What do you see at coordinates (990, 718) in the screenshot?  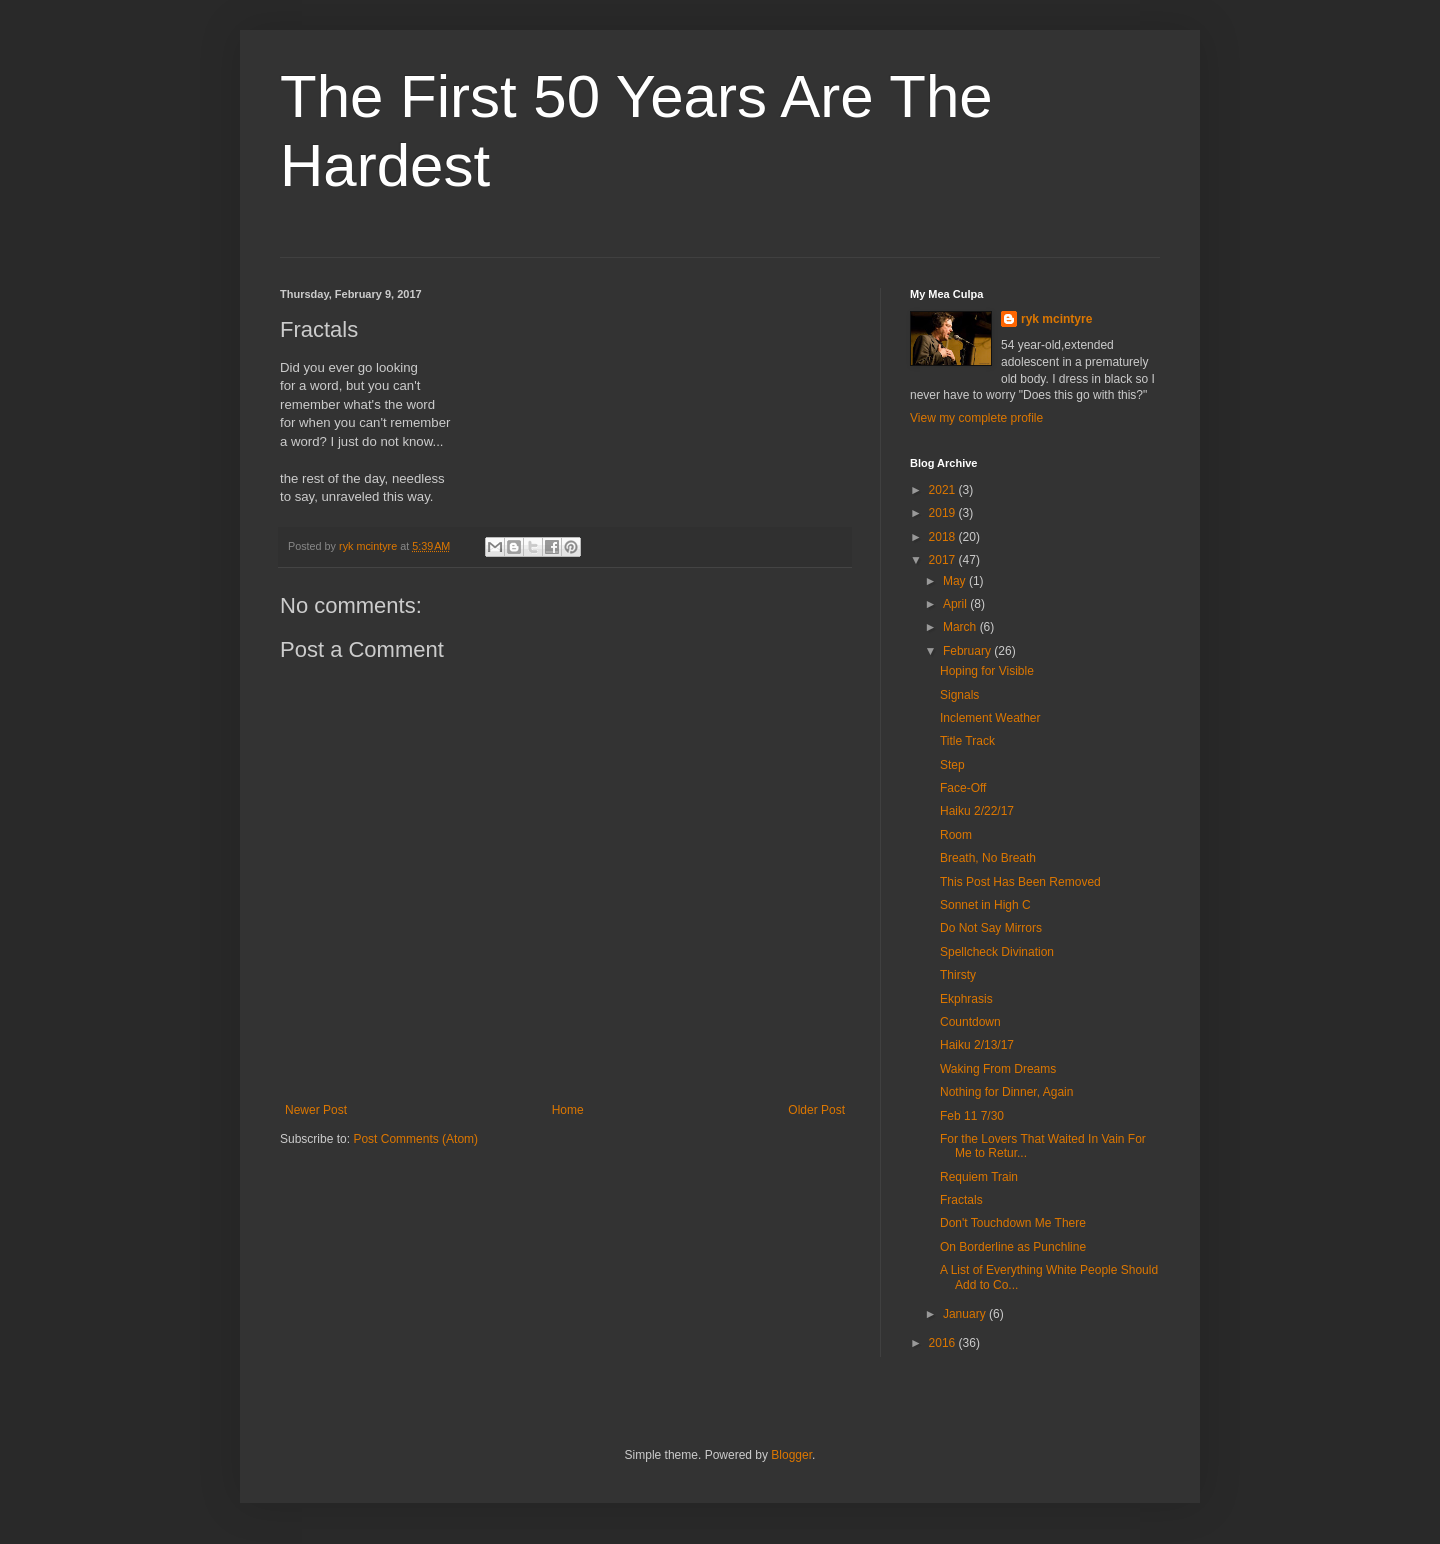 I see `Inclement Weather` at bounding box center [990, 718].